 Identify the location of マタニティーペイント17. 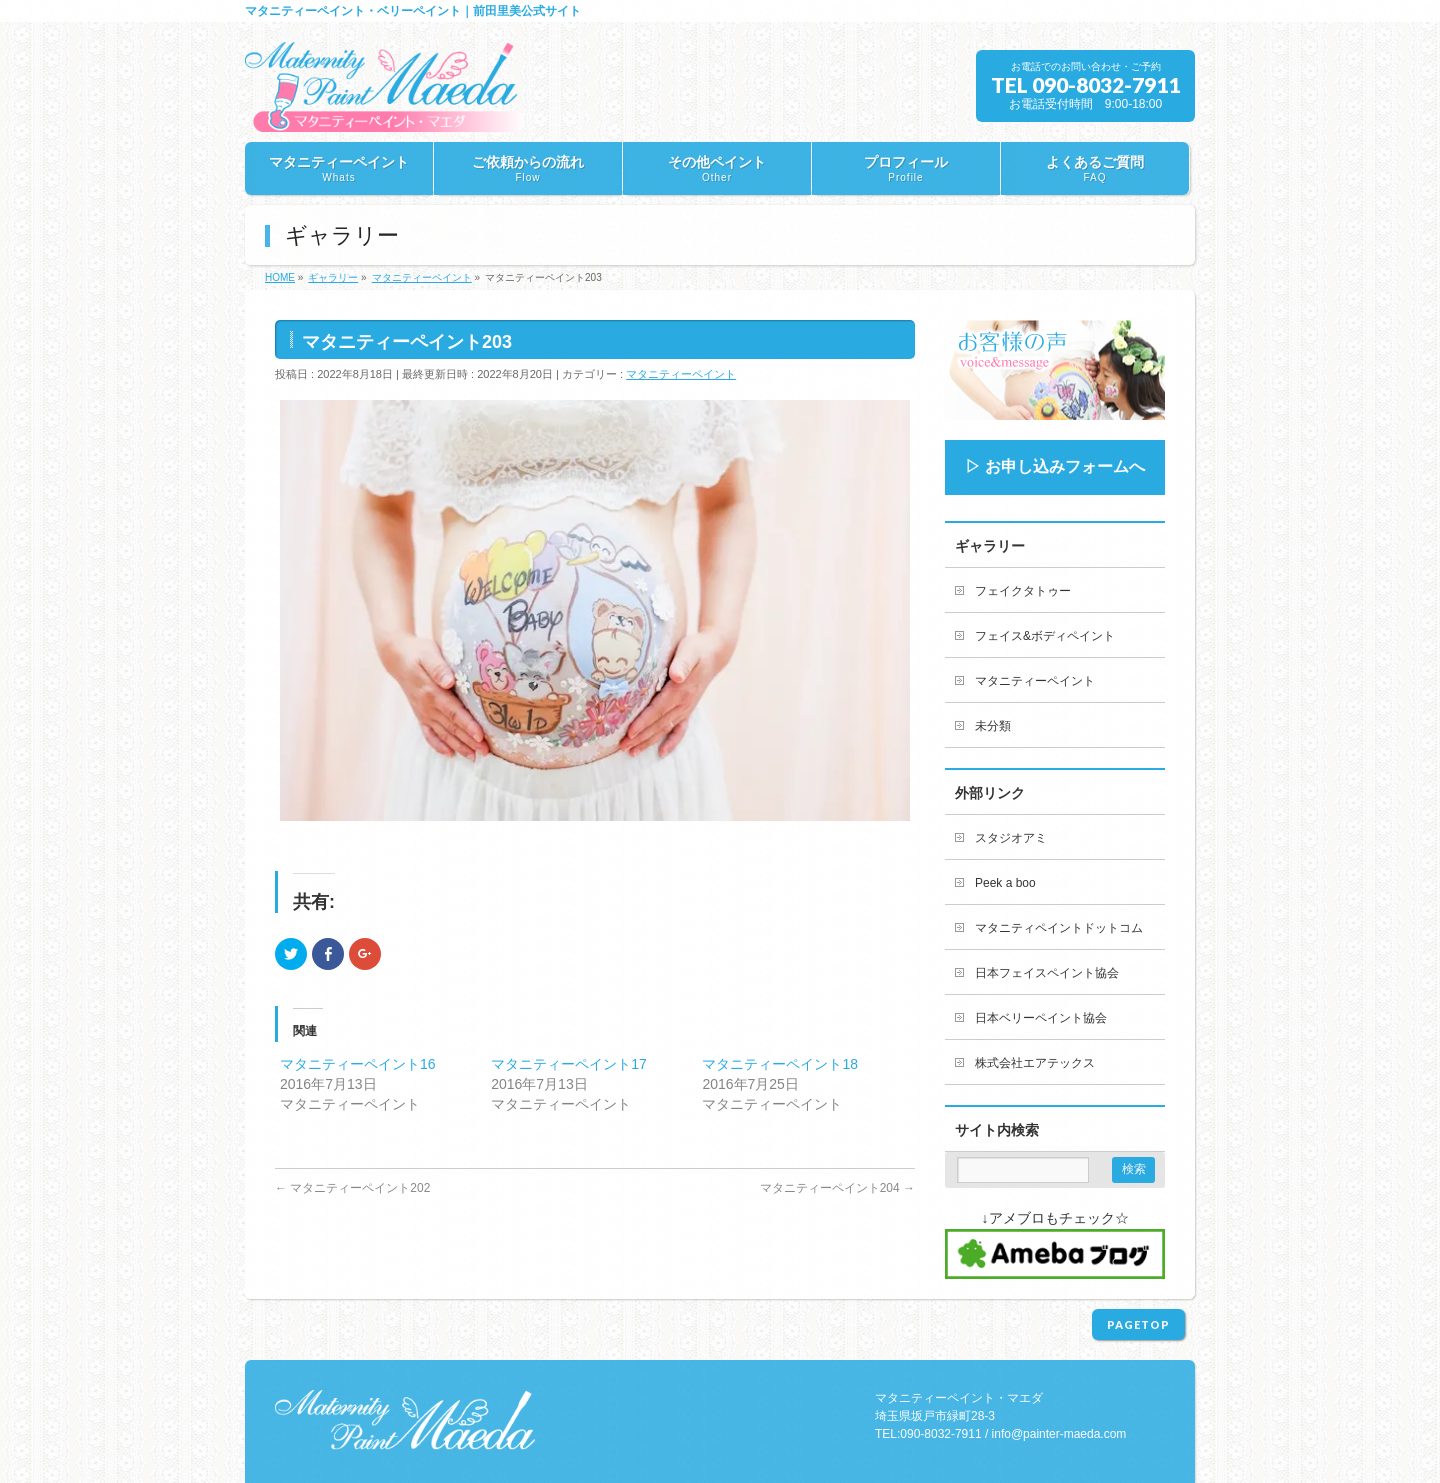
(569, 1064).